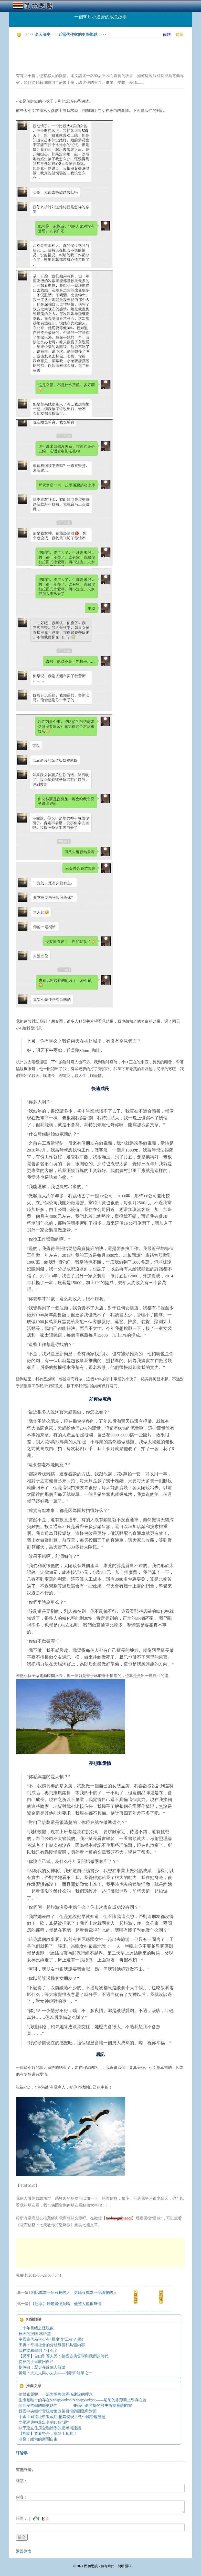 This screenshot has height=2576, width=201. I want to click on 評論集, so click(22, 2453).